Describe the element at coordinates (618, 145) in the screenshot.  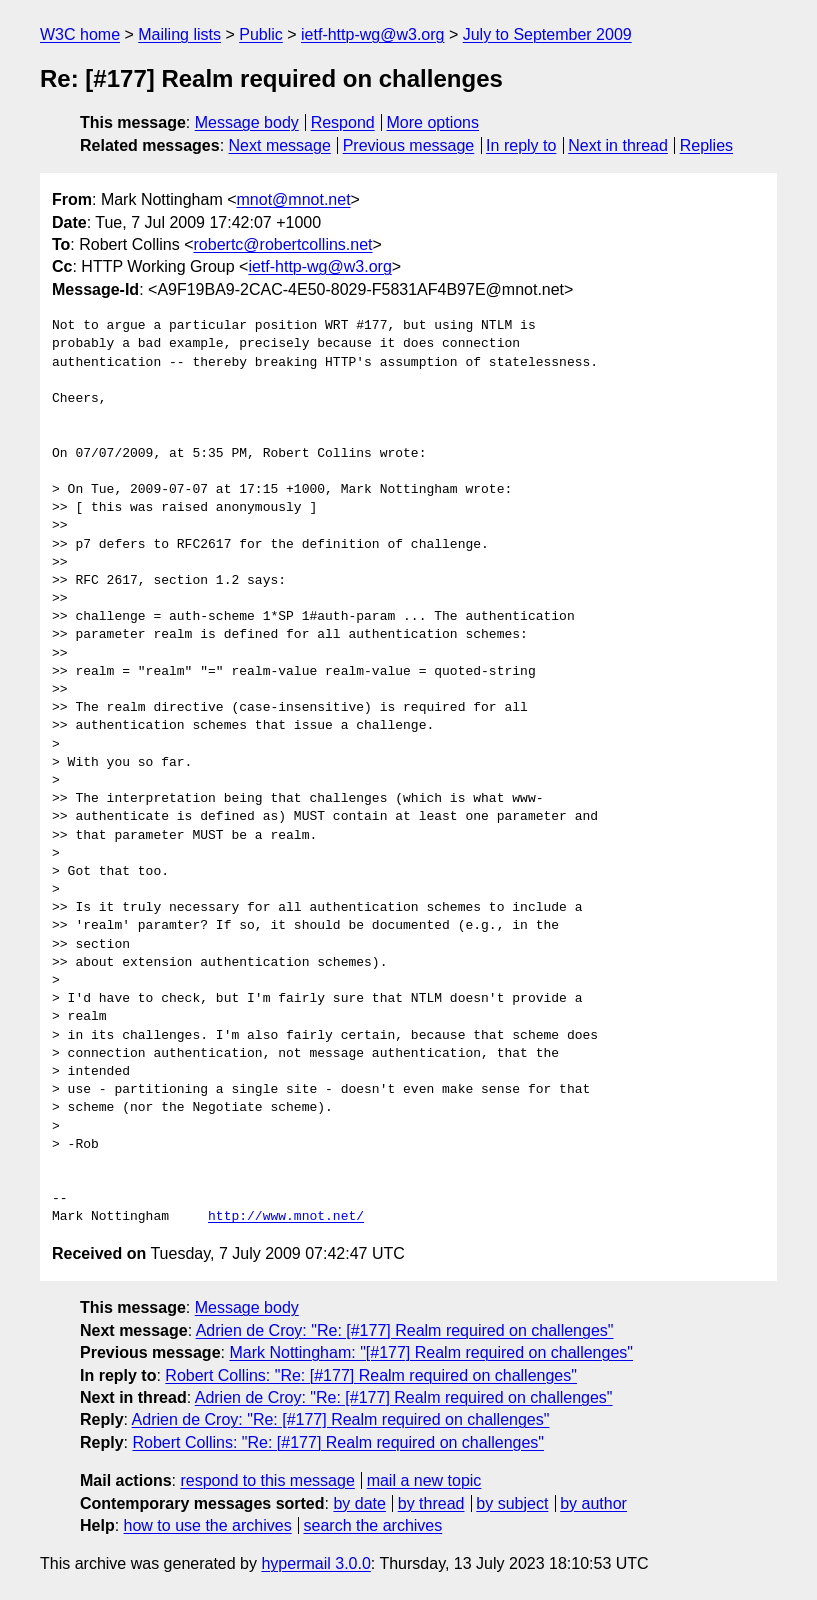
I see `Next in thread` at that location.